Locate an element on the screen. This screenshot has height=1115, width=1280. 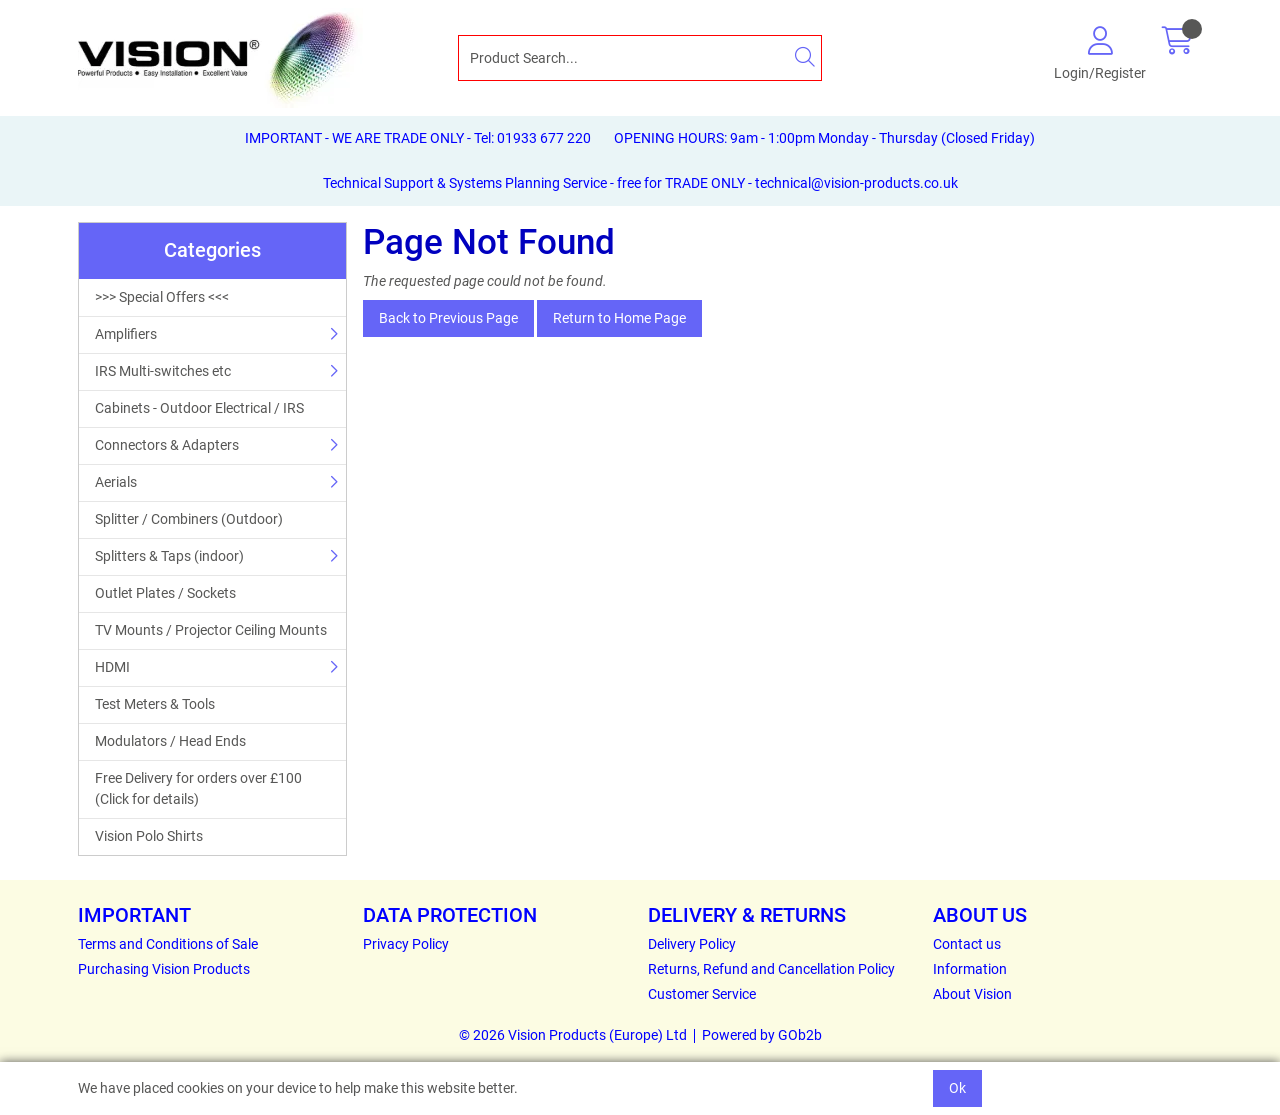
Returns, Refund and Cancellation Policy is located at coordinates (771, 969).